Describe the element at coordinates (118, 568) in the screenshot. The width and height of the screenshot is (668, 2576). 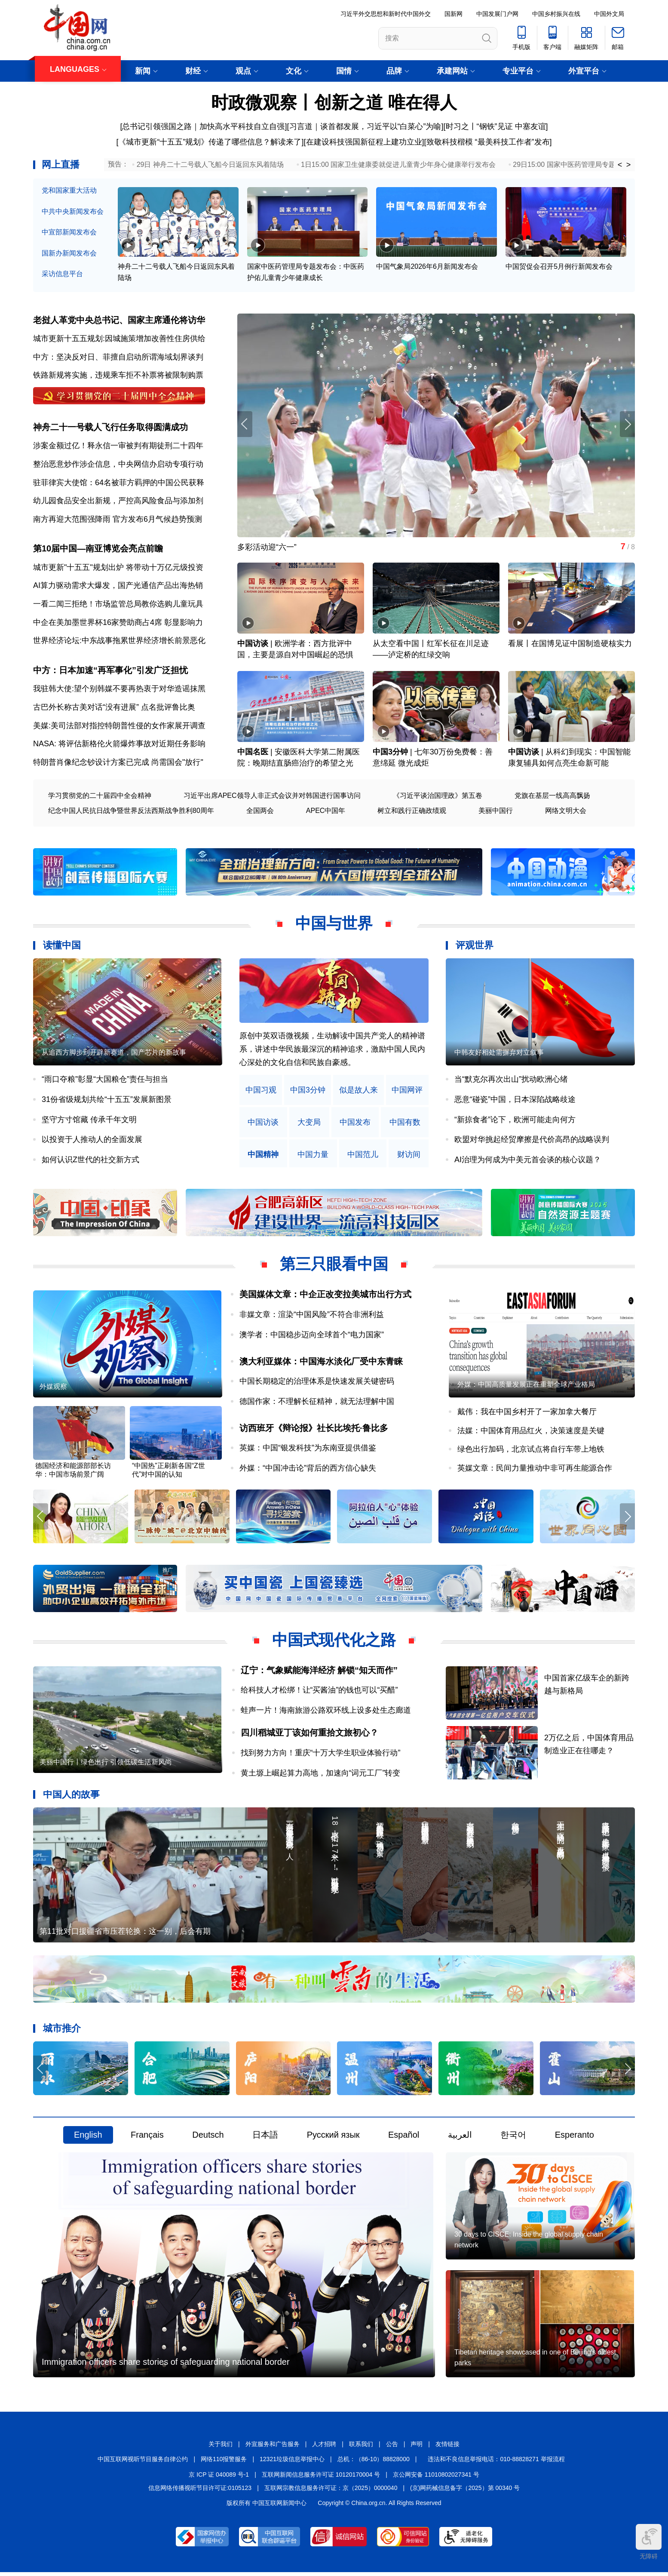
I see `城市更新"十五五"规划出炉 将带动十万亿元级投资` at that location.